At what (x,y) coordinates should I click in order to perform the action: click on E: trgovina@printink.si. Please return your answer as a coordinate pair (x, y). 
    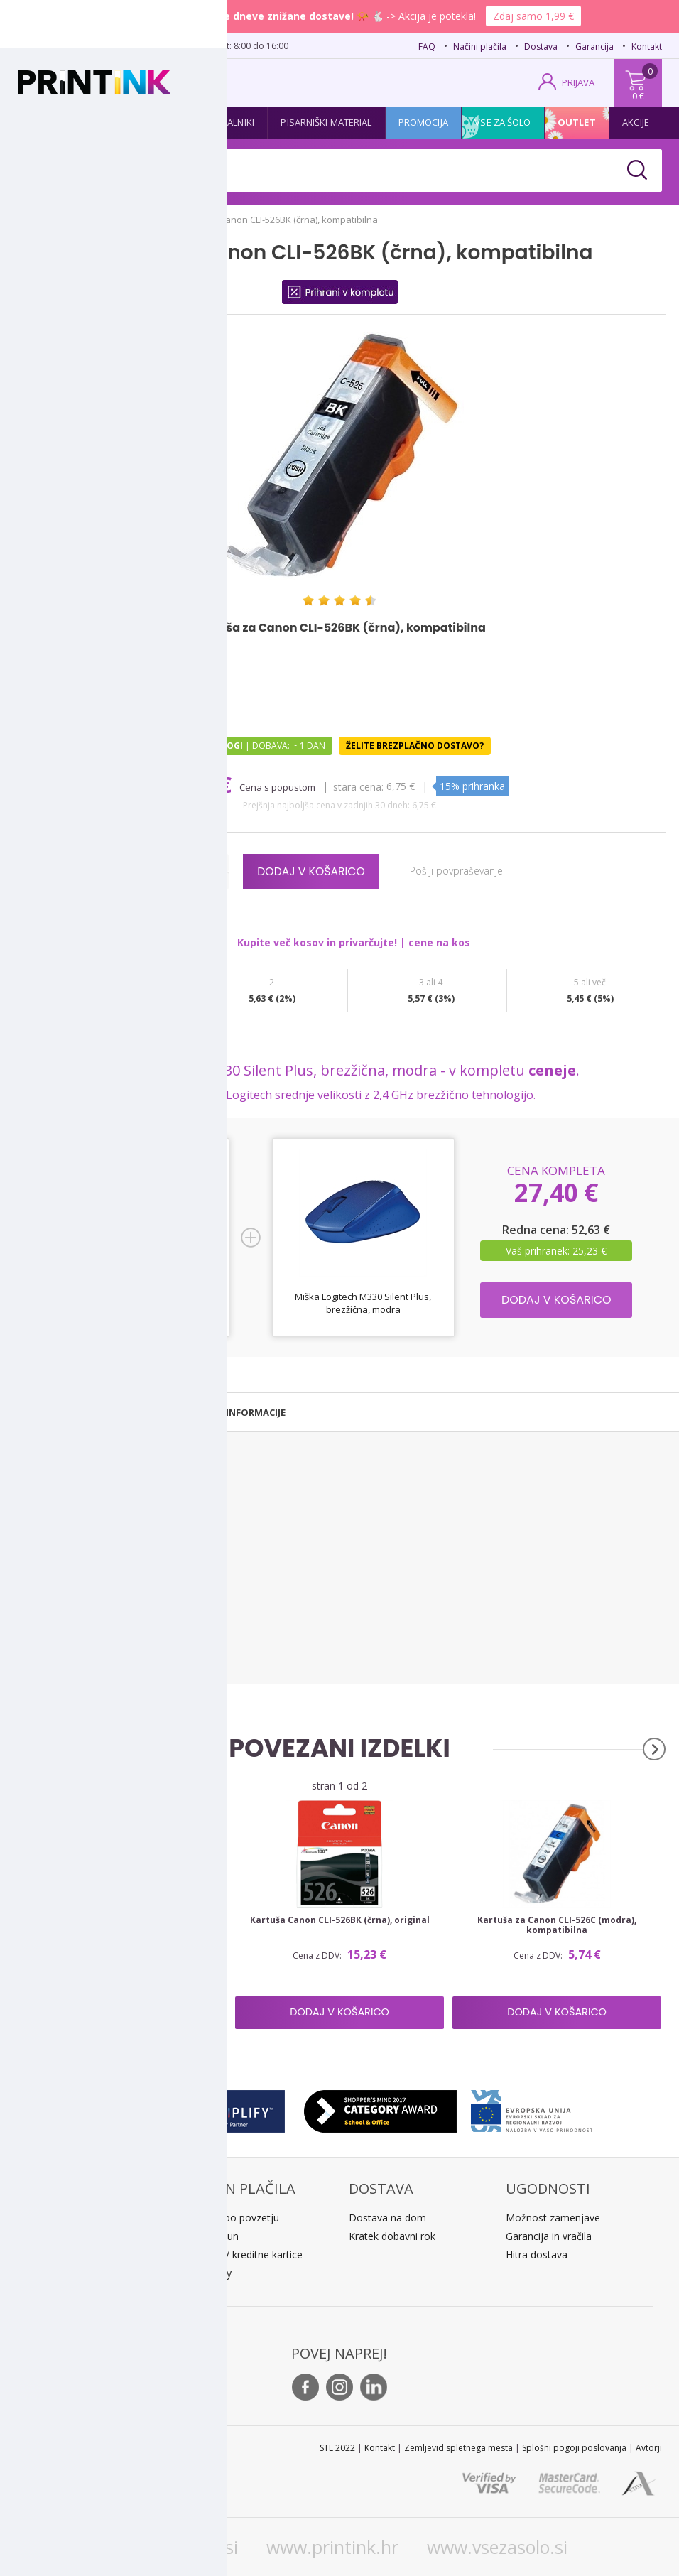
    Looking at the image, I should click on (85, 2276).